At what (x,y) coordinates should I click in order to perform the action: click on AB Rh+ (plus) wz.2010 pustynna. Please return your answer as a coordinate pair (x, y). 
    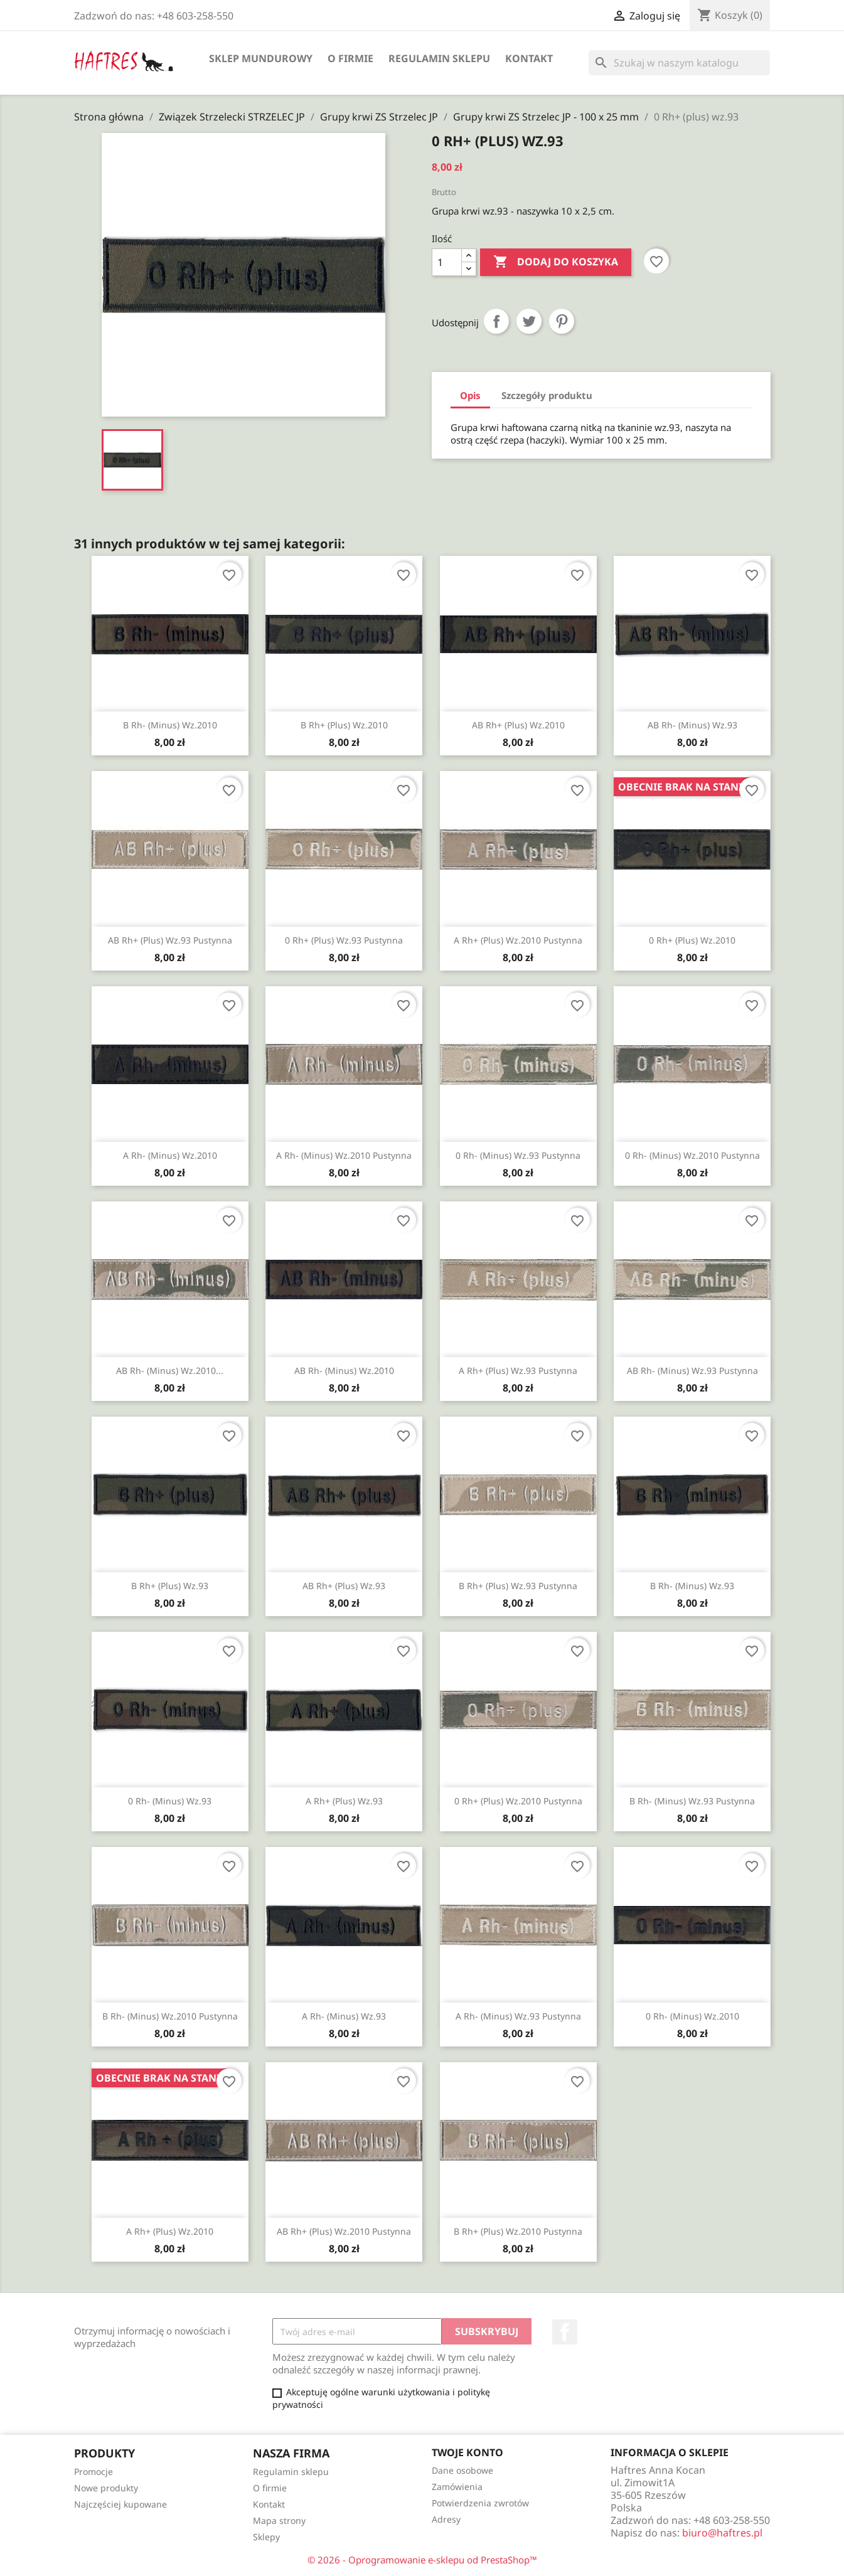
    Looking at the image, I should click on (344, 2231).